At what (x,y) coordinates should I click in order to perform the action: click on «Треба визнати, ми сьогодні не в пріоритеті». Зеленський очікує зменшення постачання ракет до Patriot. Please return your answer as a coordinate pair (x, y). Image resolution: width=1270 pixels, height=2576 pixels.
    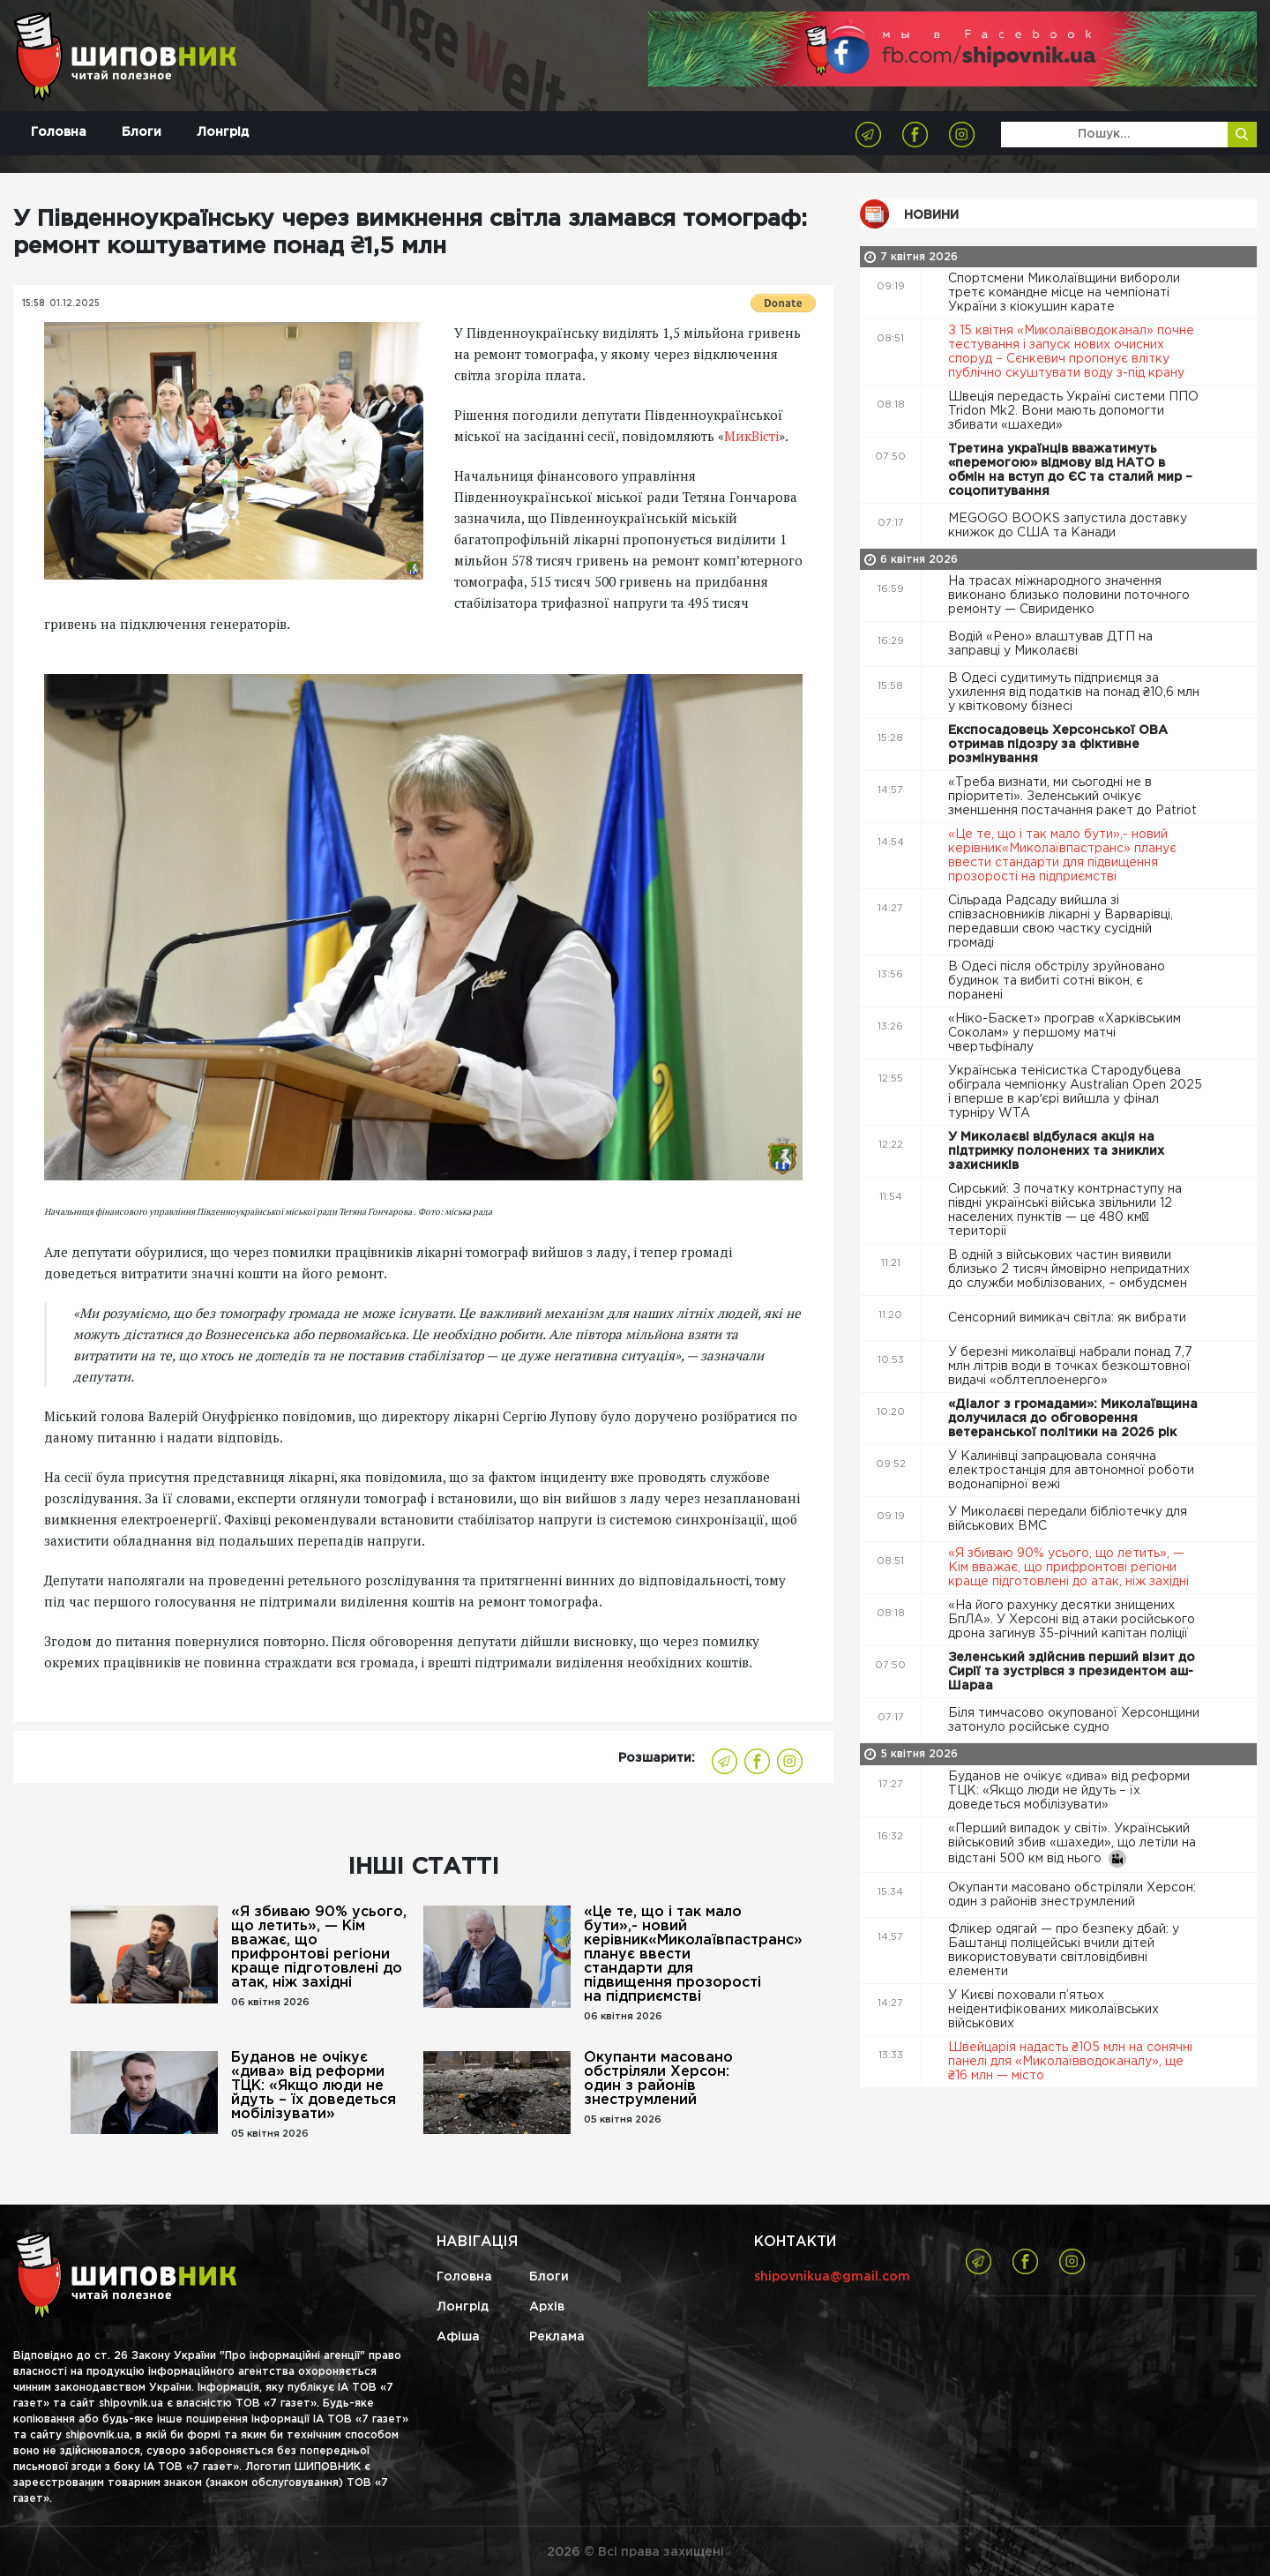
    Looking at the image, I should click on (1074, 796).